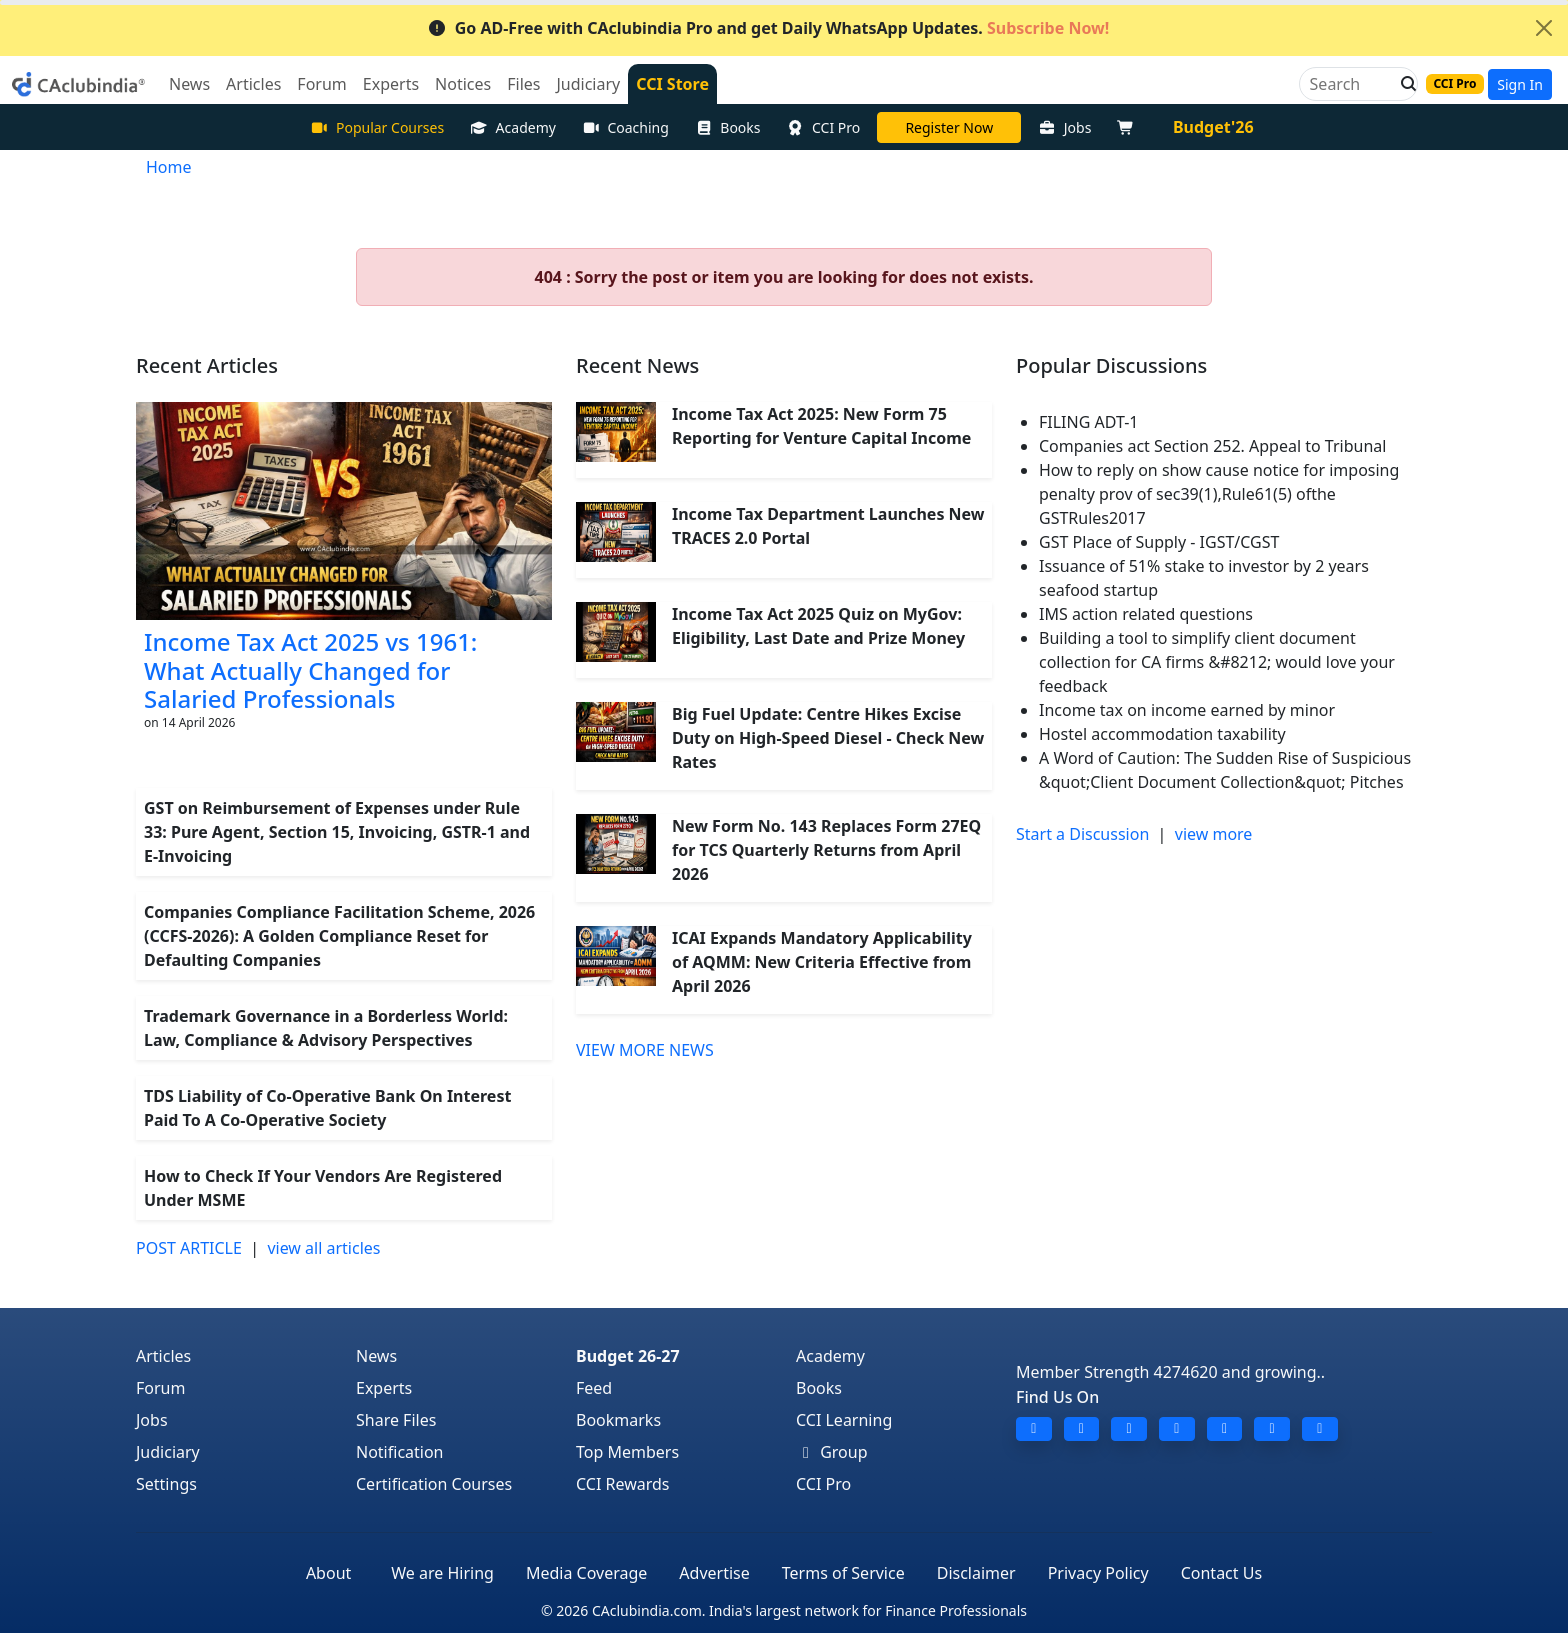 The image size is (1568, 1633). I want to click on Sign In, so click(1520, 84).